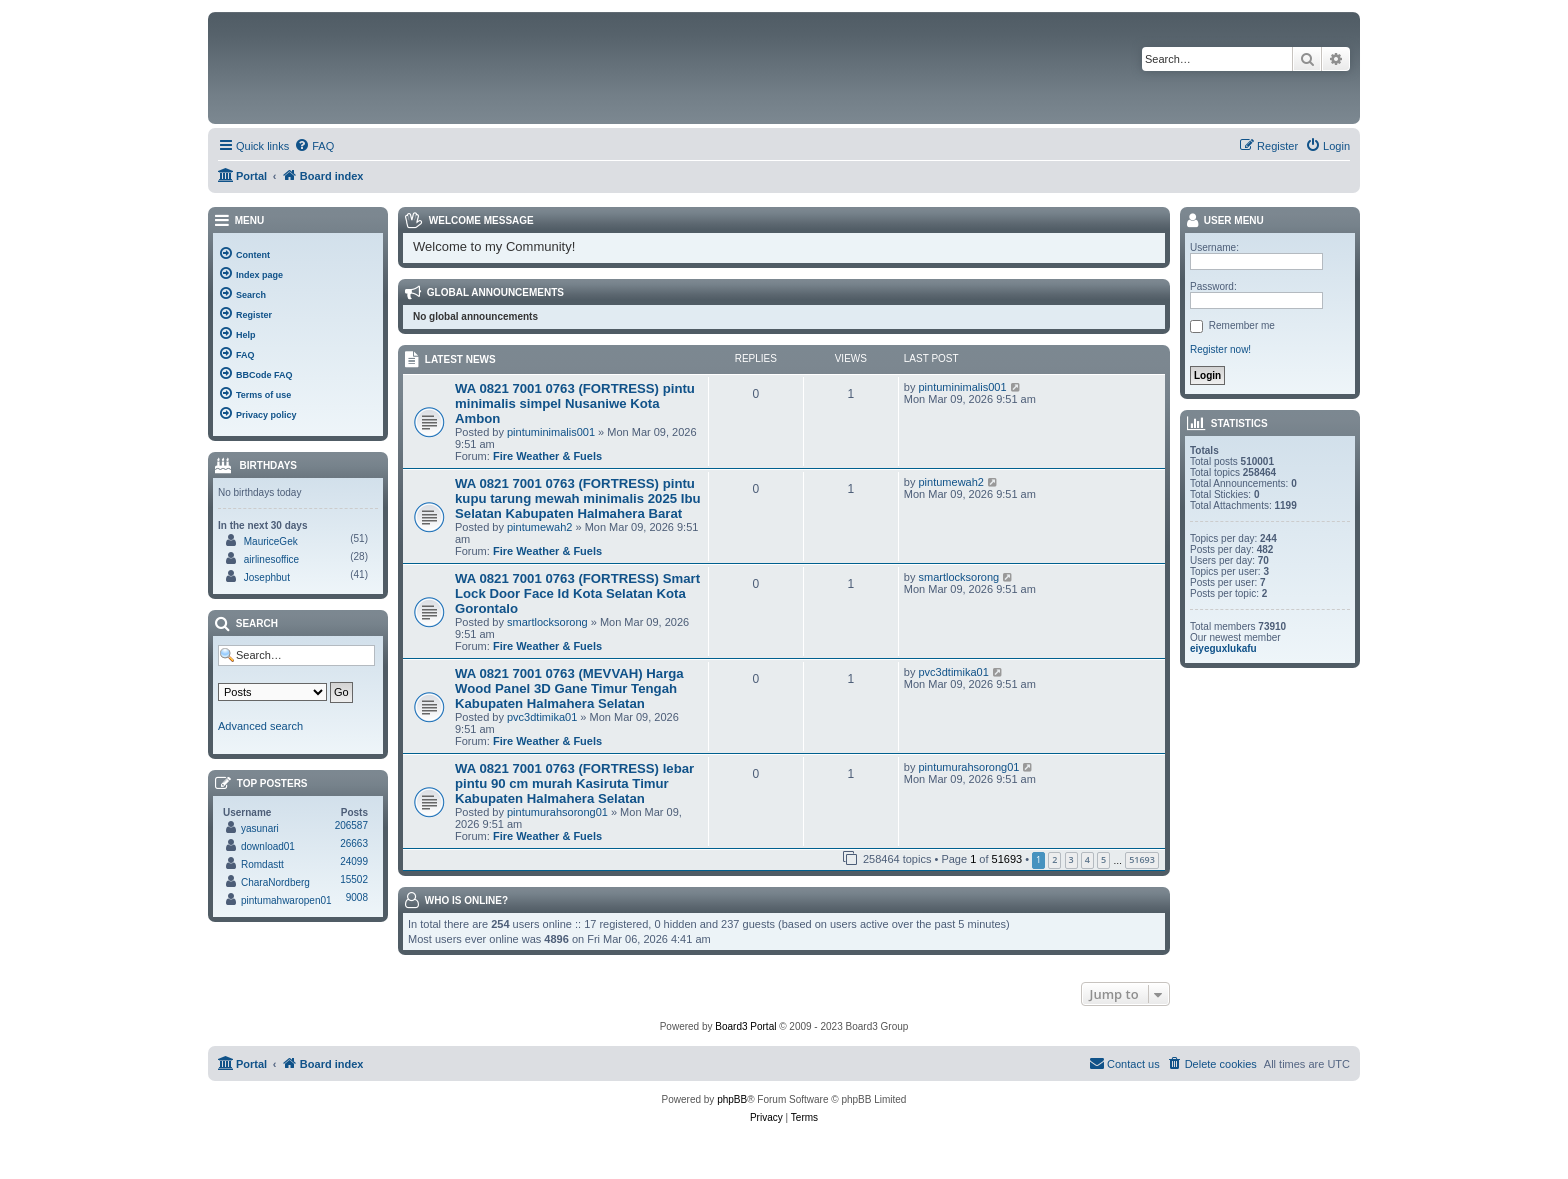  What do you see at coordinates (547, 456) in the screenshot?
I see `Fire Weather & Fuels` at bounding box center [547, 456].